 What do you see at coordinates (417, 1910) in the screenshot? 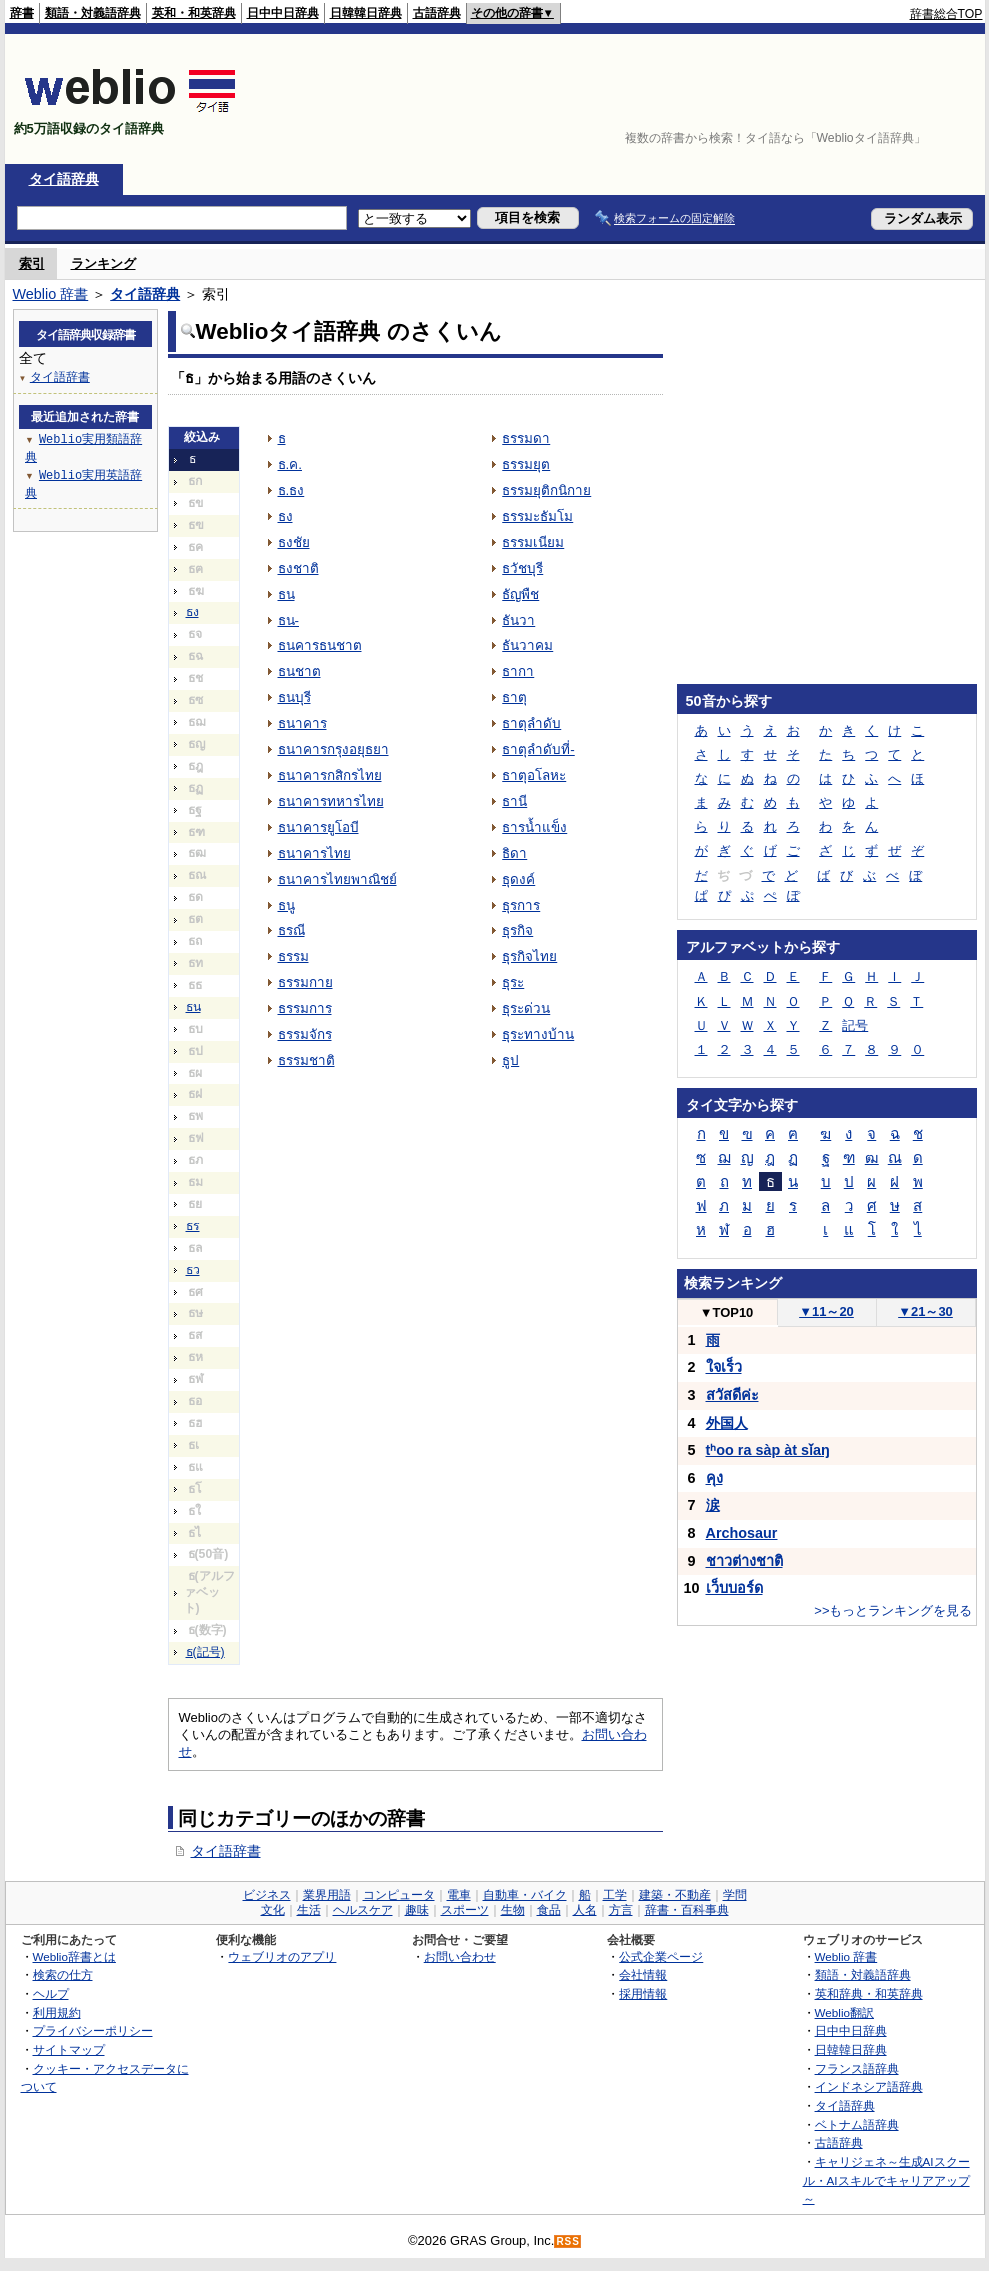
I see `趣味` at bounding box center [417, 1910].